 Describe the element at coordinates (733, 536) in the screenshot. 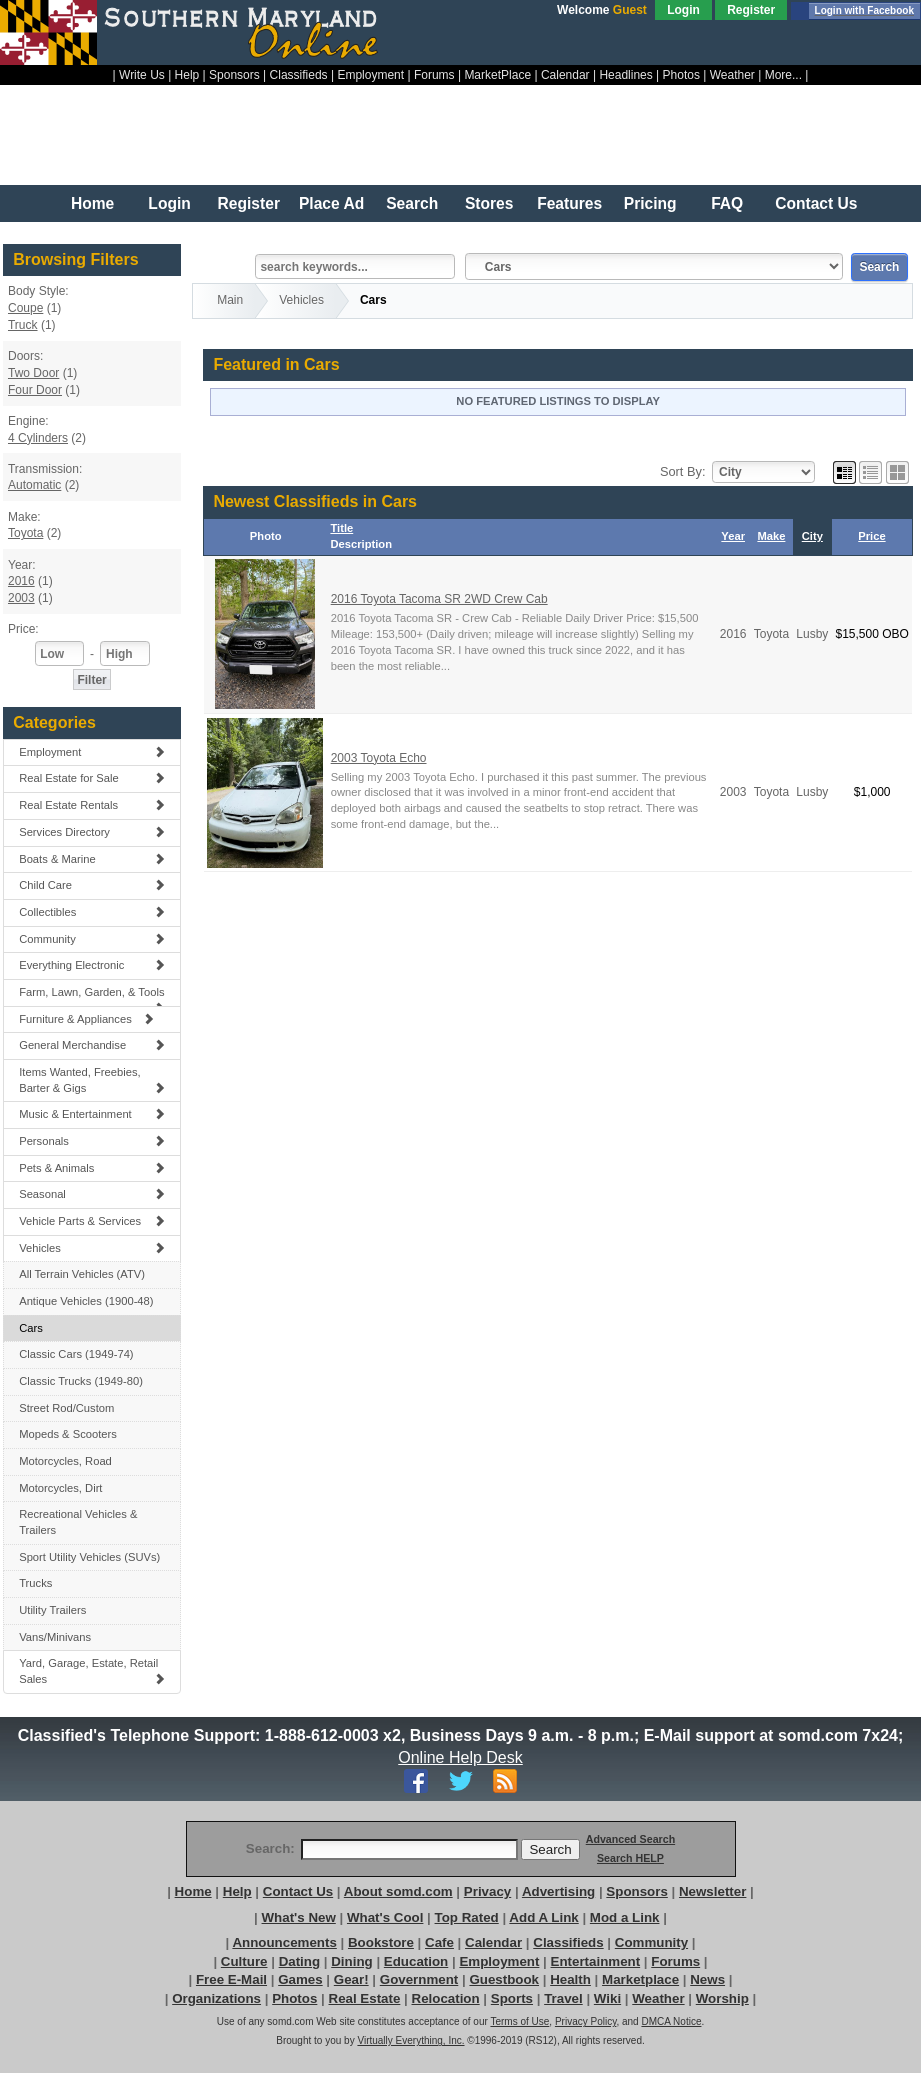

I see `Year` at that location.